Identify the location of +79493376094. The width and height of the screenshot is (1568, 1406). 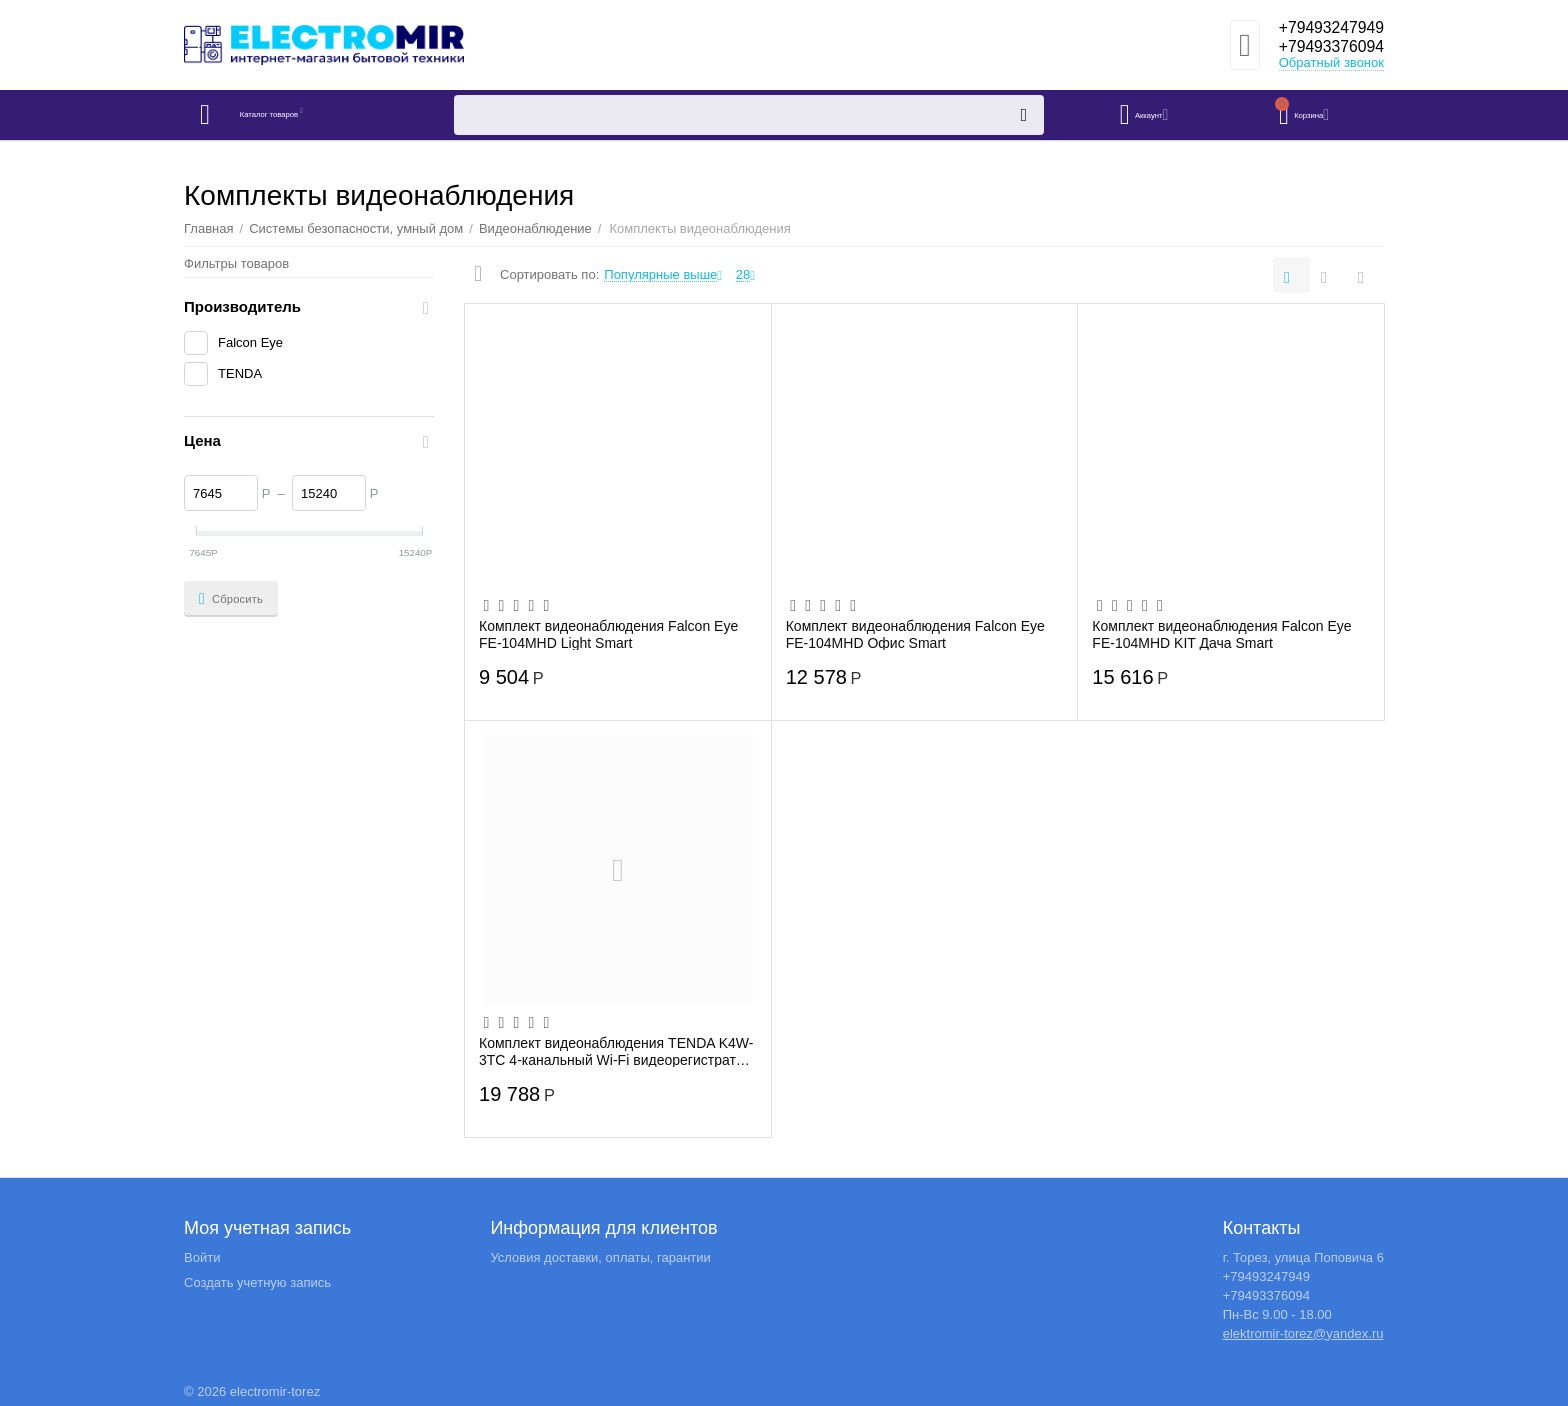
(1323, 48).